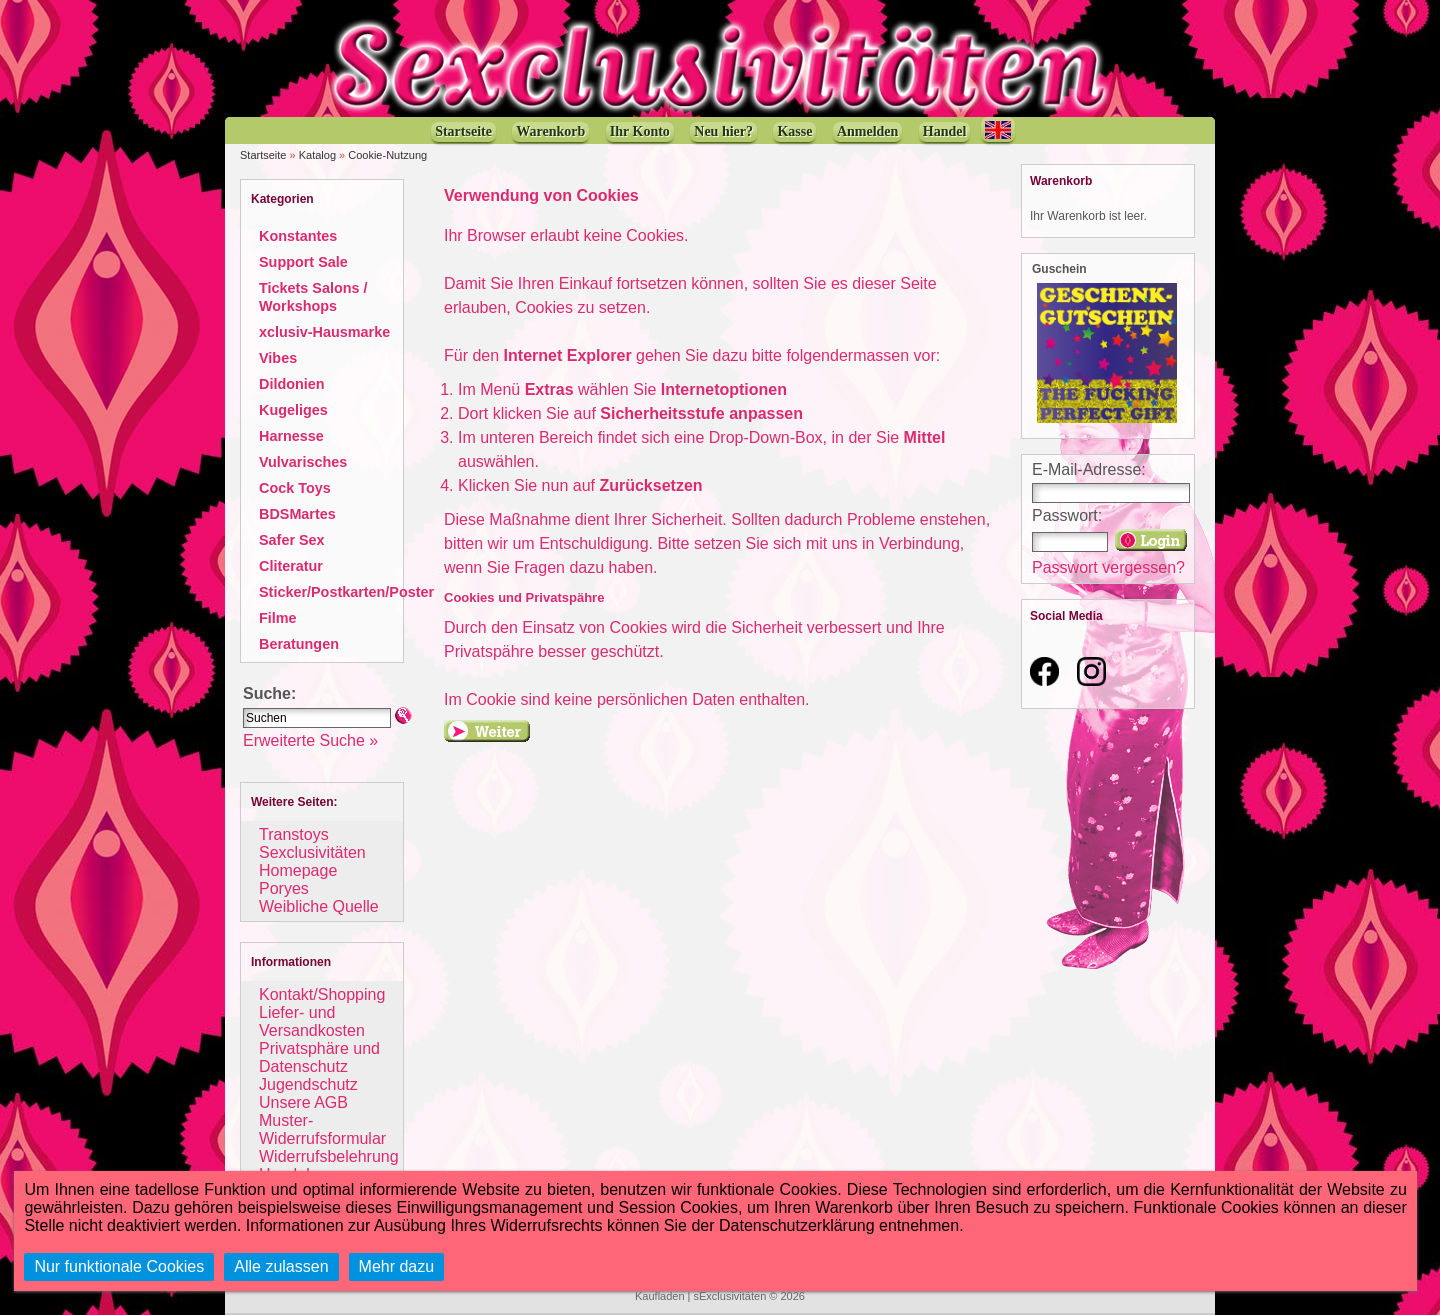 Image resolution: width=1440 pixels, height=1315 pixels. Describe the element at coordinates (263, 155) in the screenshot. I see `Startseite` at that location.